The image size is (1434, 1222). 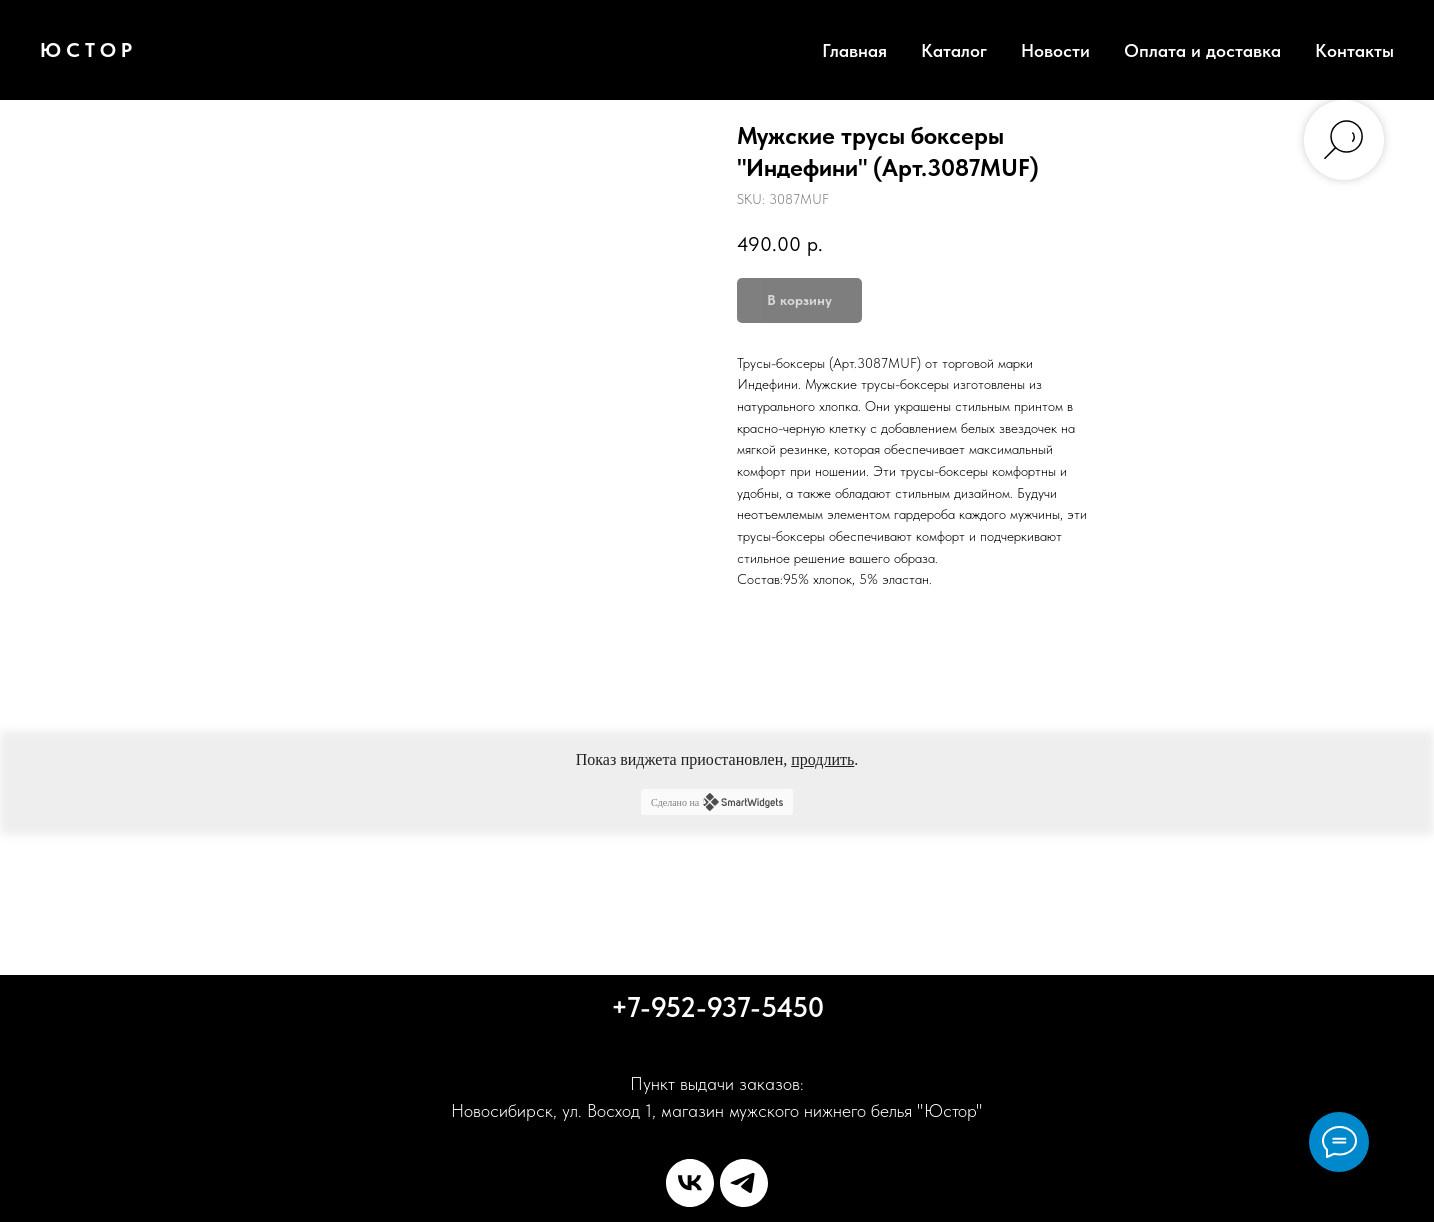 I want to click on продлить, so click(x=822, y=759).